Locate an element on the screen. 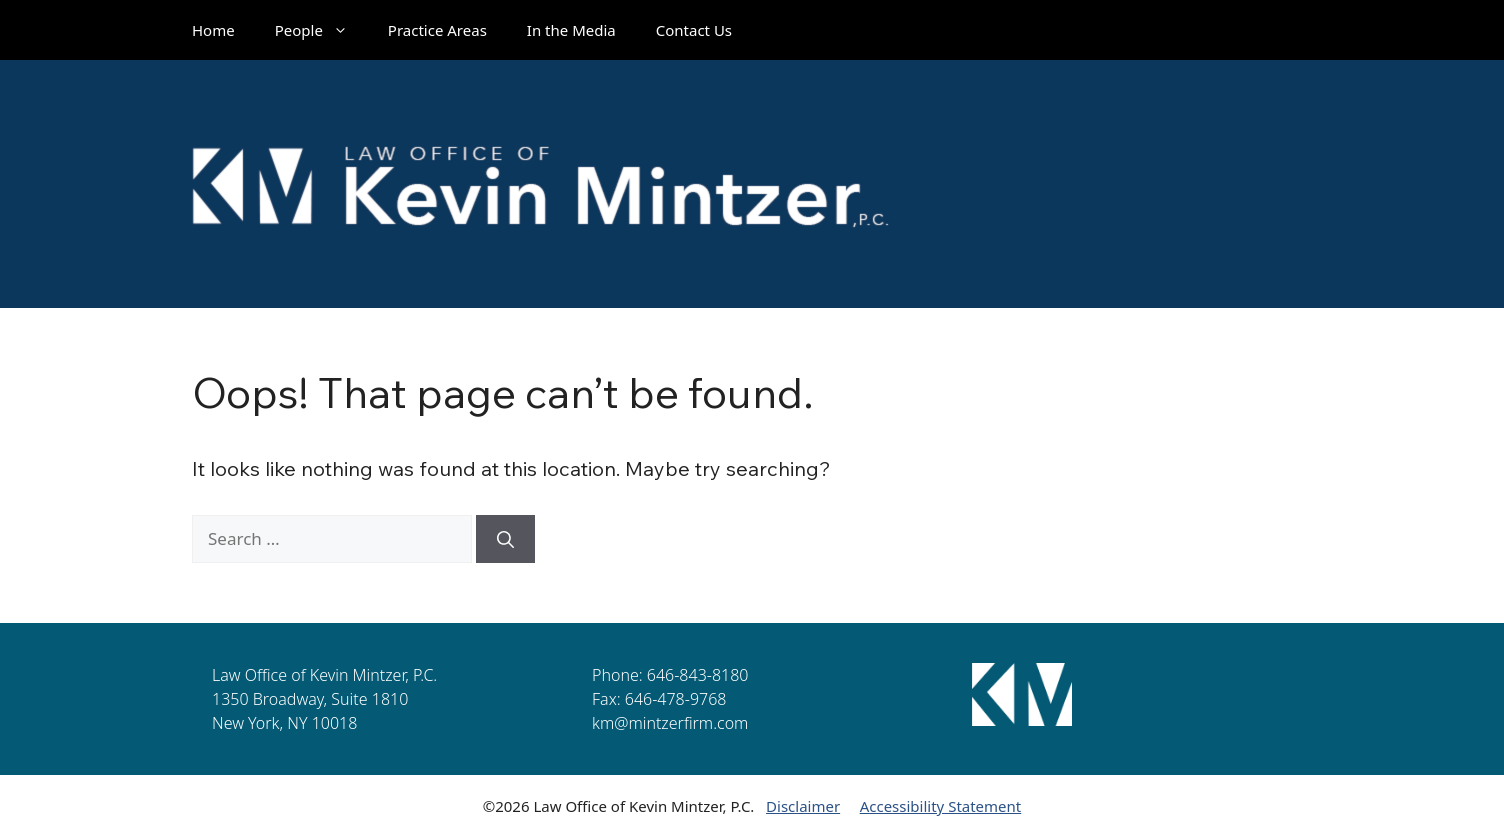  Disclaimer is located at coordinates (803, 806).